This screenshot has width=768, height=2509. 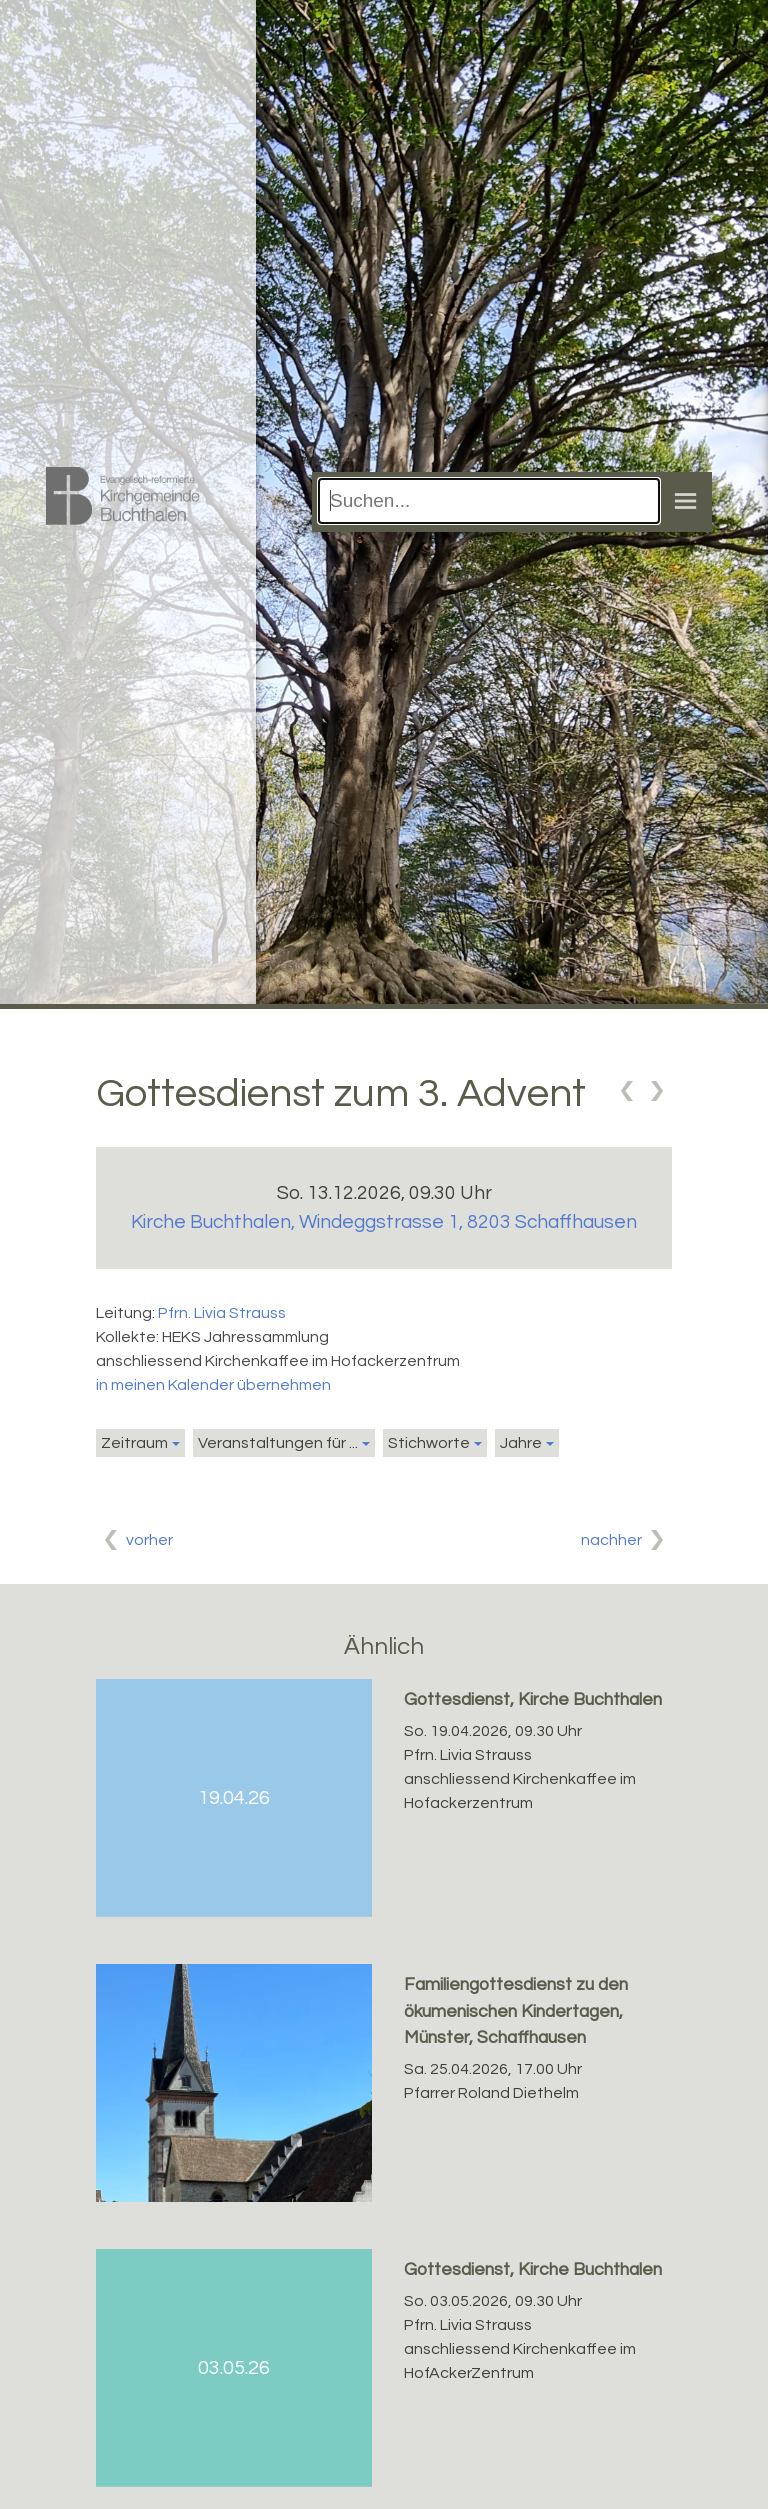 I want to click on Veranstaltungen für ..., so click(x=278, y=1443).